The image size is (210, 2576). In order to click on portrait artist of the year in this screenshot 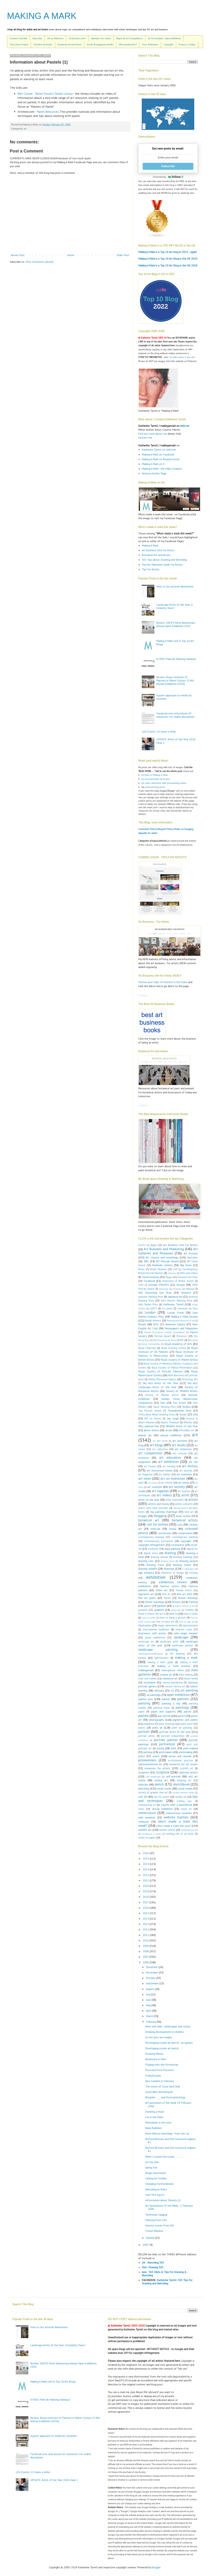, I will do `click(175, 1731)`.